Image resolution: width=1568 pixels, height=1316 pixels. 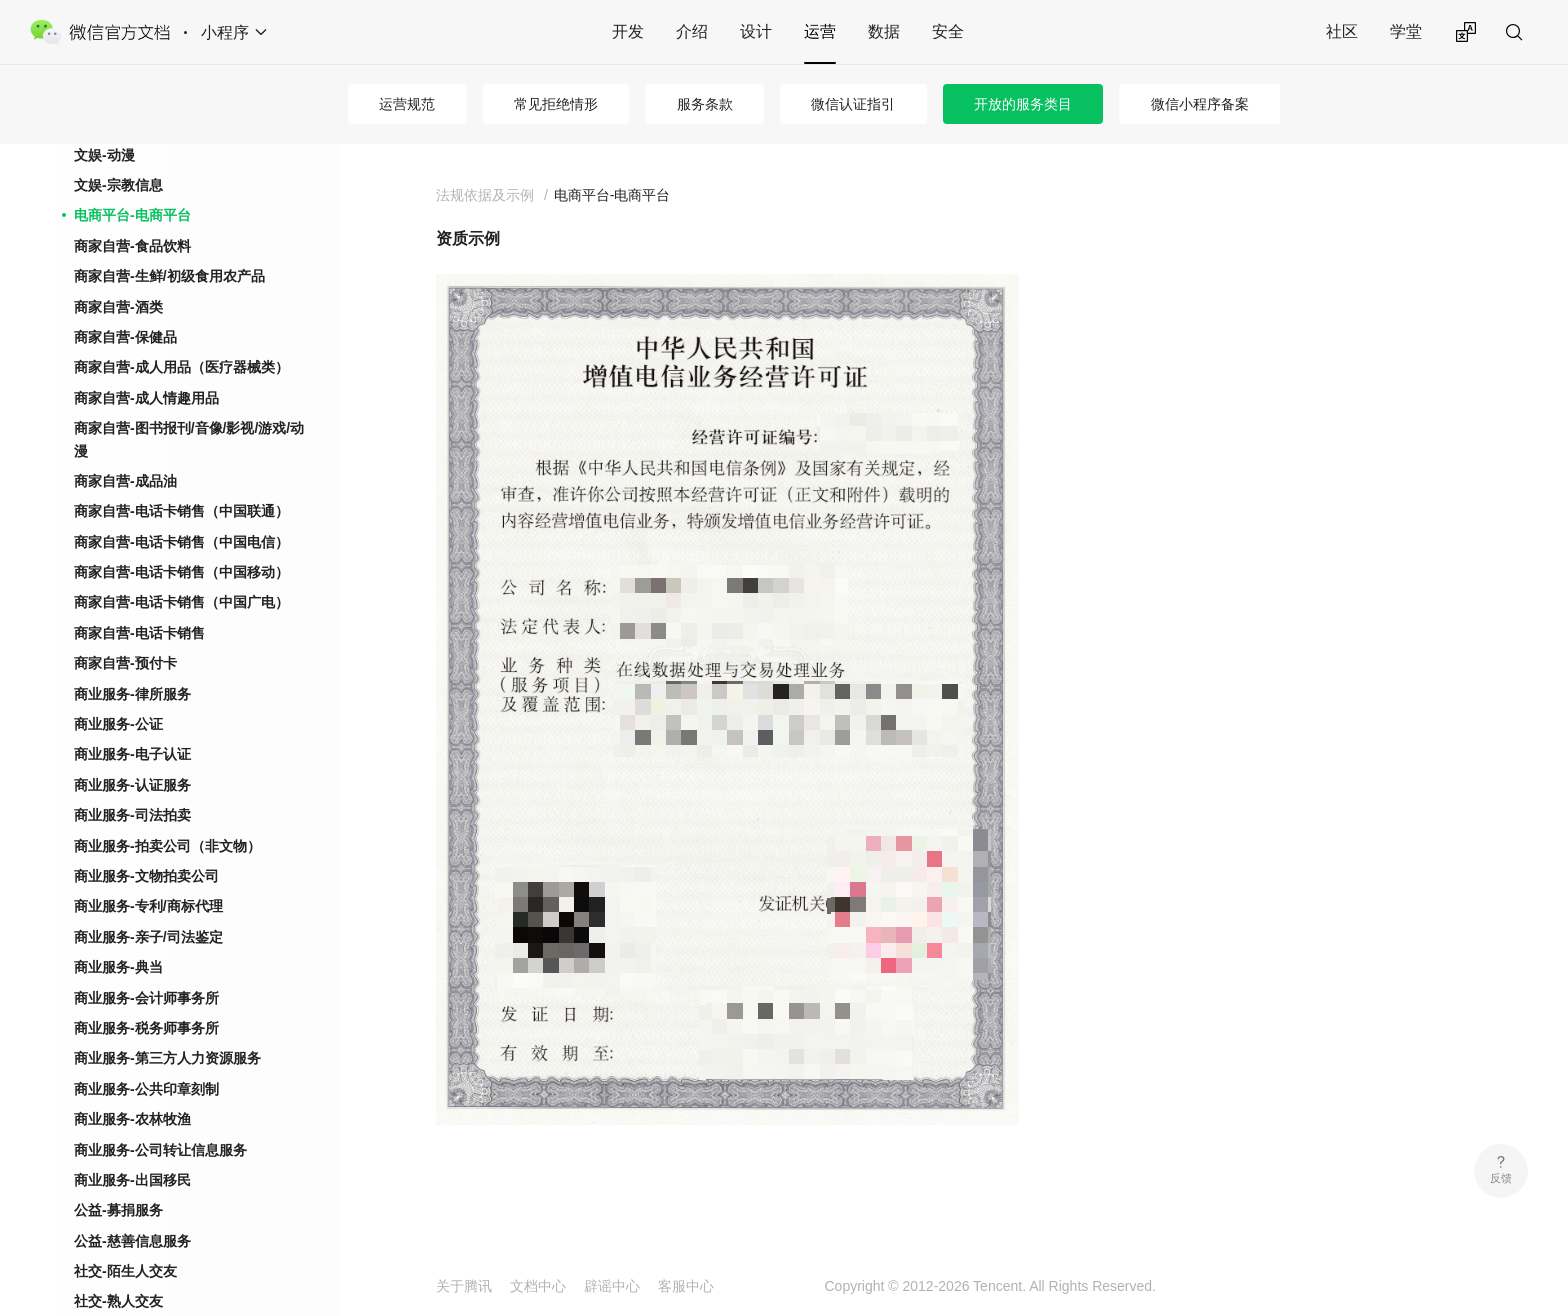 I want to click on 商家自营-成人情趣用品, so click(x=146, y=398).